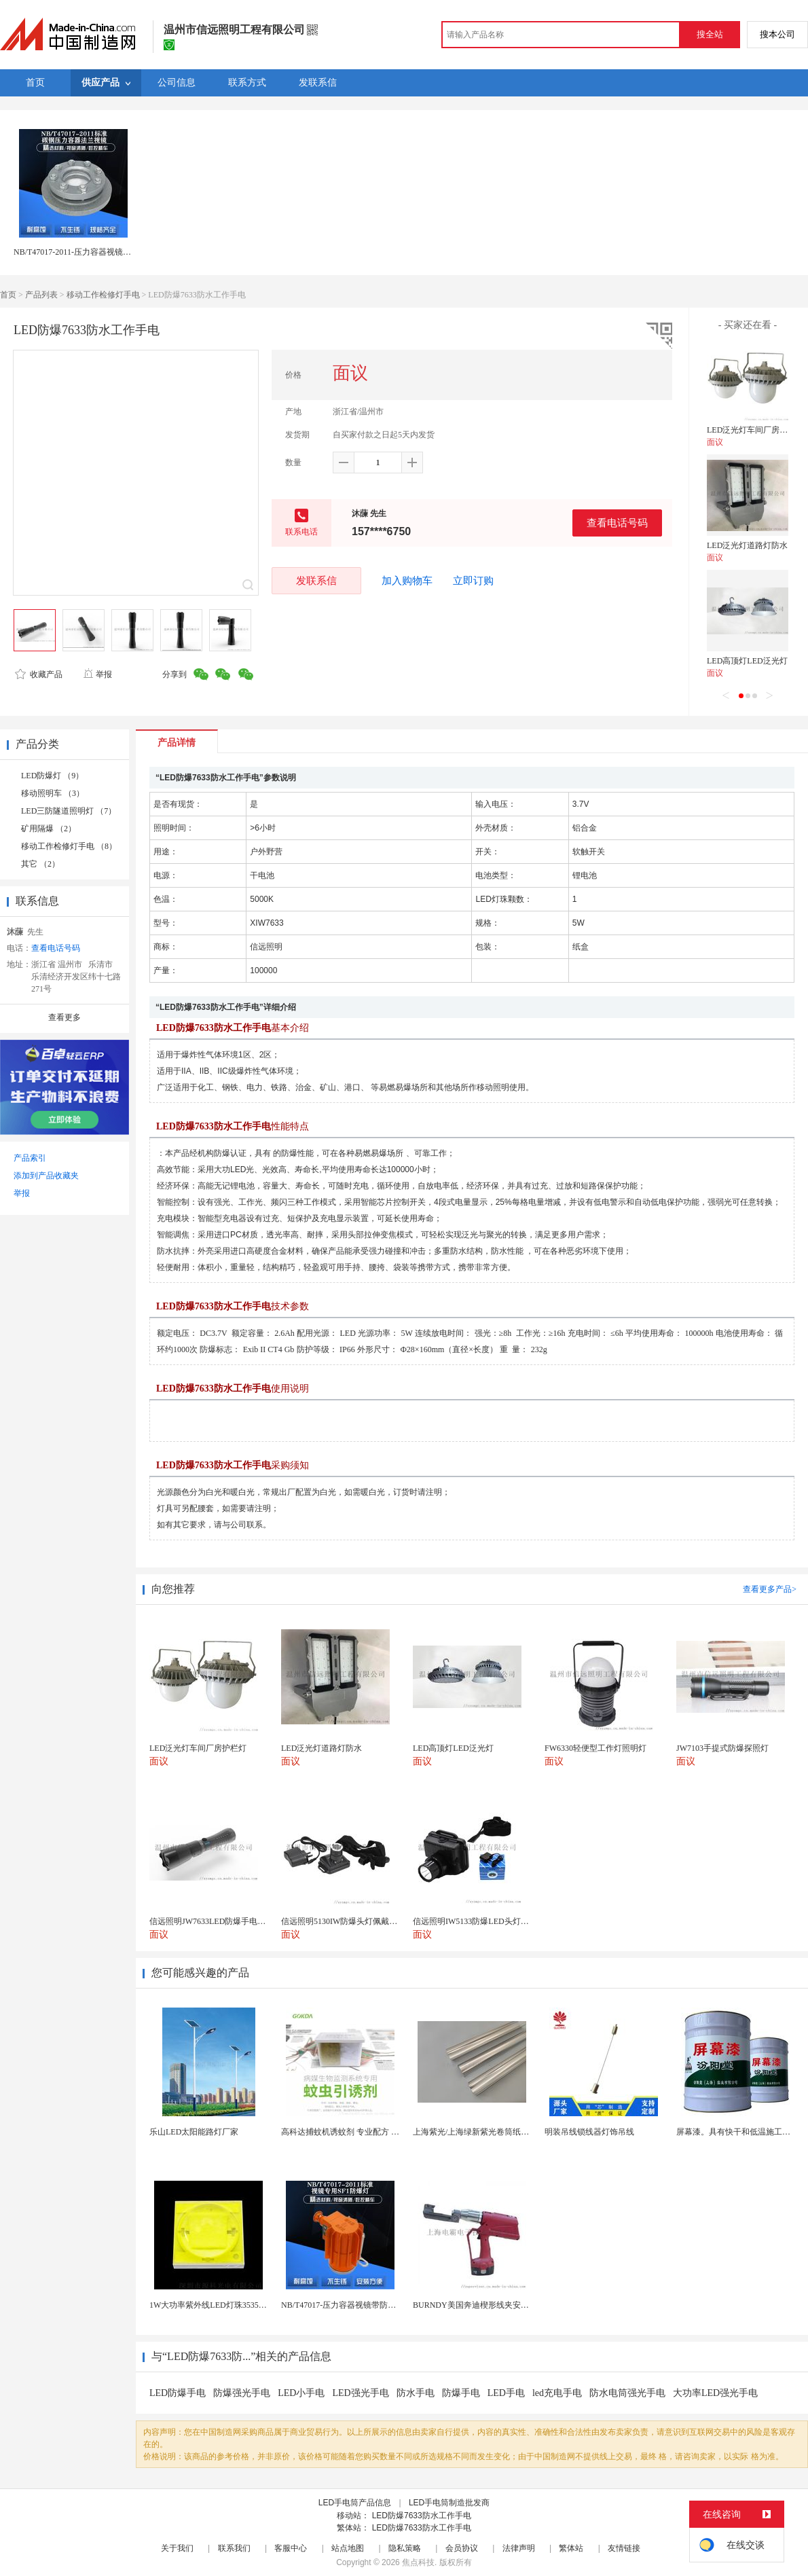 Image resolution: width=808 pixels, height=2576 pixels. I want to click on LED强光手电, so click(360, 2393).